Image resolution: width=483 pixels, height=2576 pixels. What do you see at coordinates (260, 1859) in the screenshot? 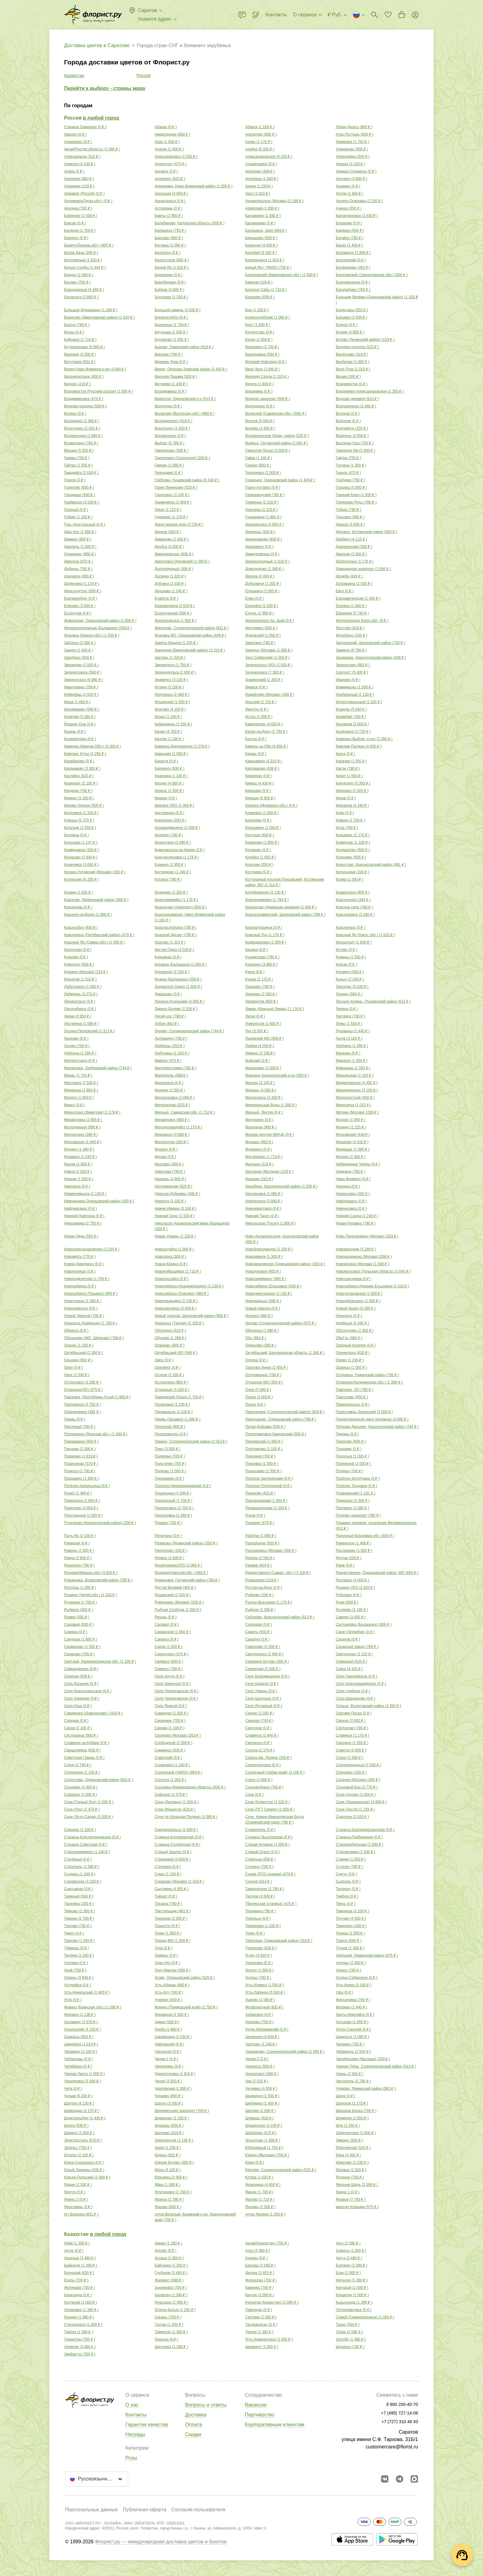
I see `Стрельна ( )` at bounding box center [260, 1859].